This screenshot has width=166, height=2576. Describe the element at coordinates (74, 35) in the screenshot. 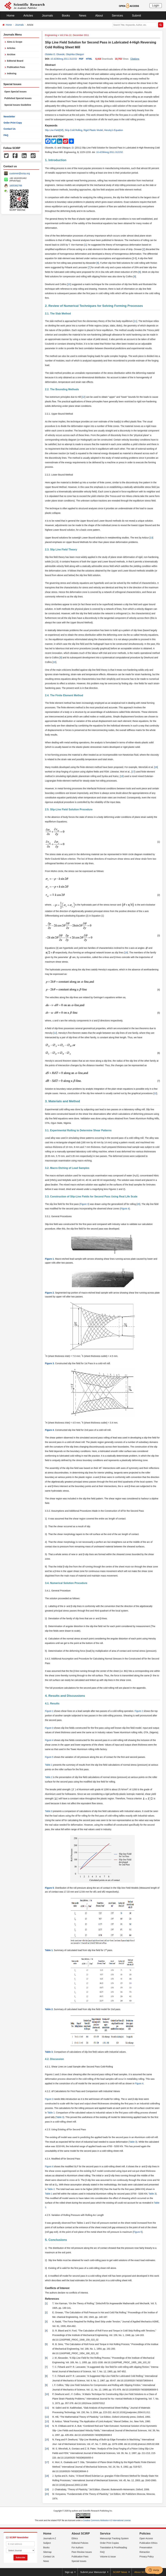

I see `Vol.3 No.12, December 2011` at that location.